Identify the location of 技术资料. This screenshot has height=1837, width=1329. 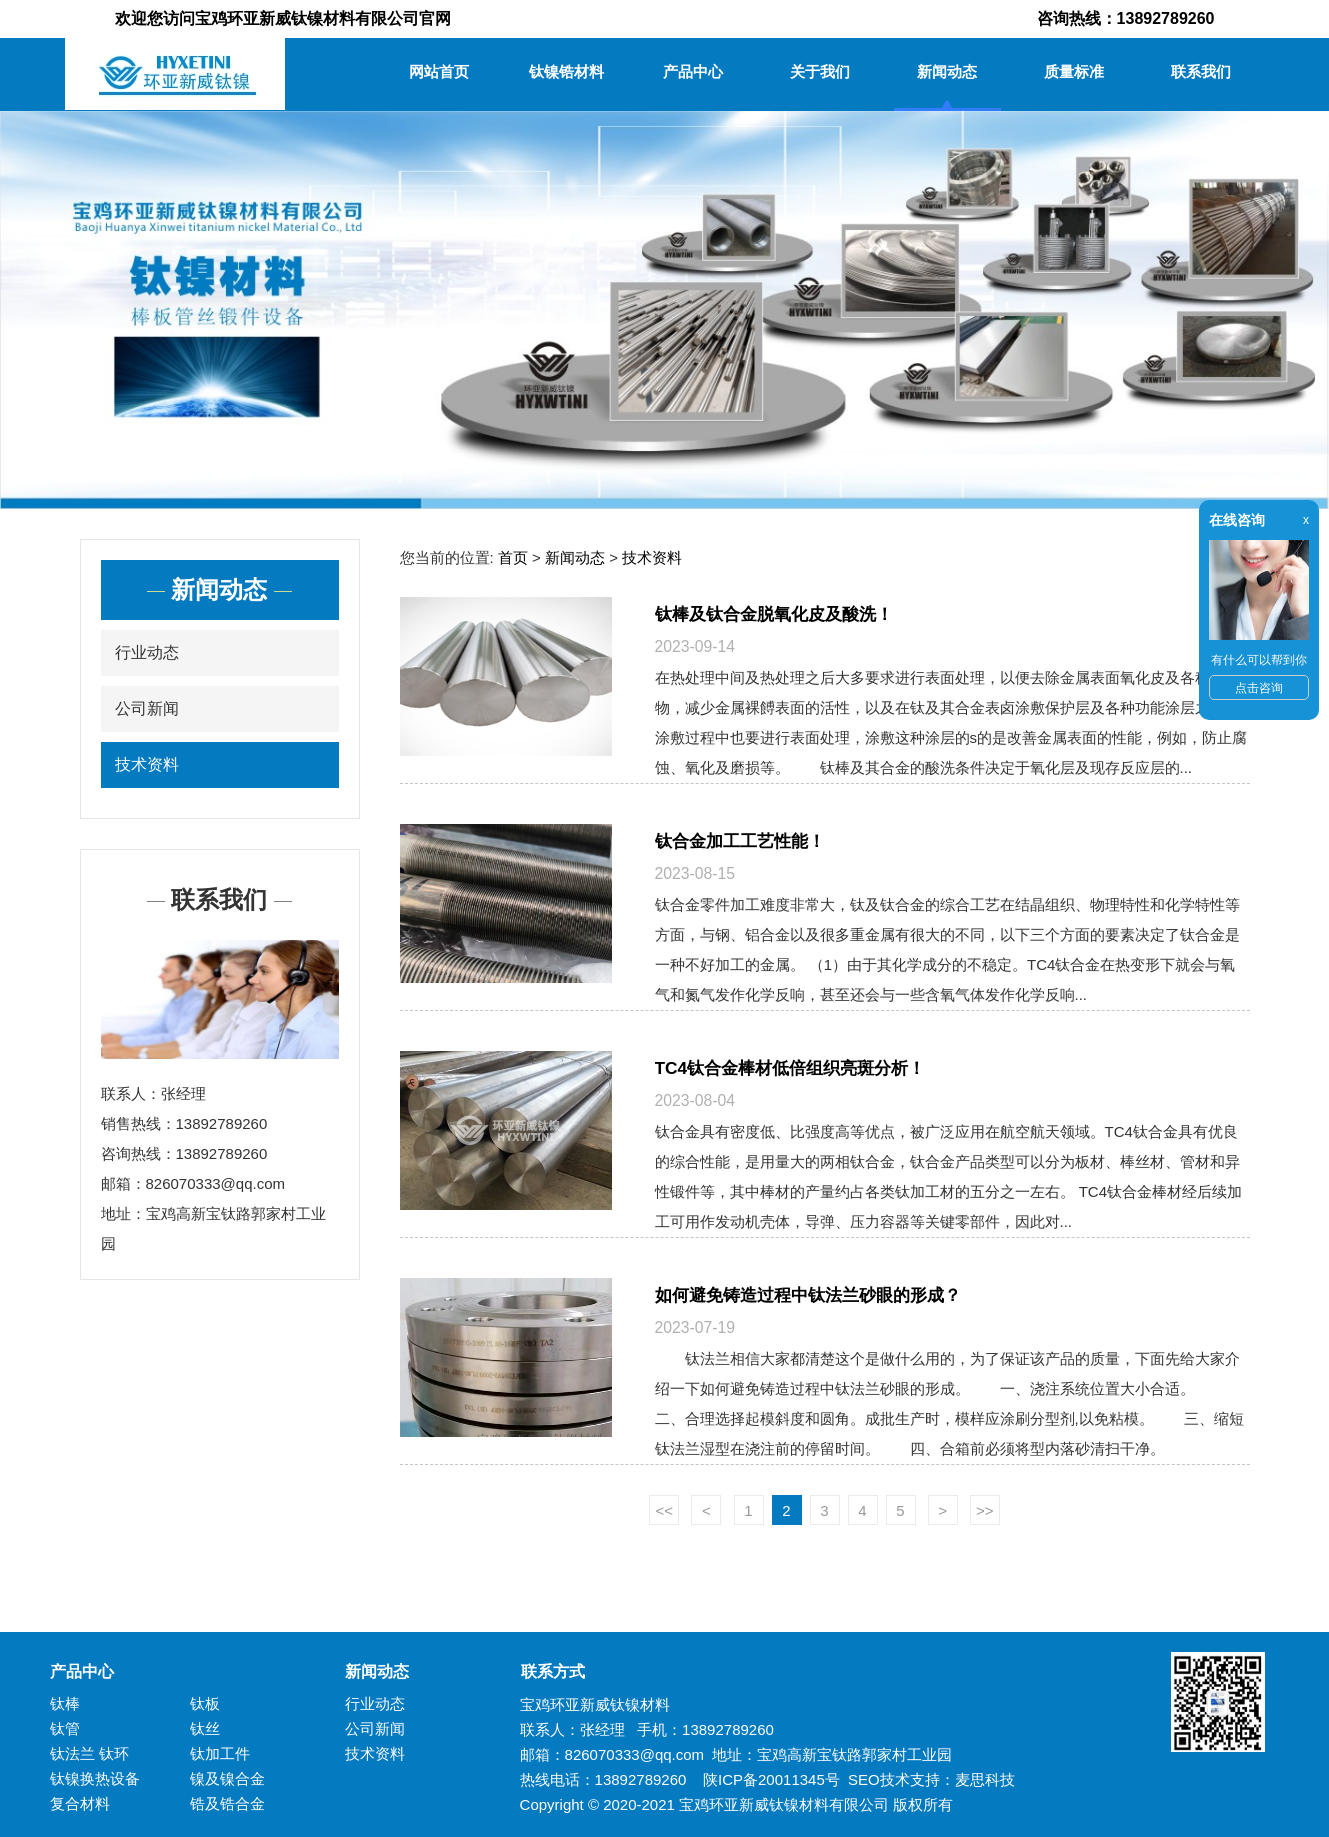
(147, 764).